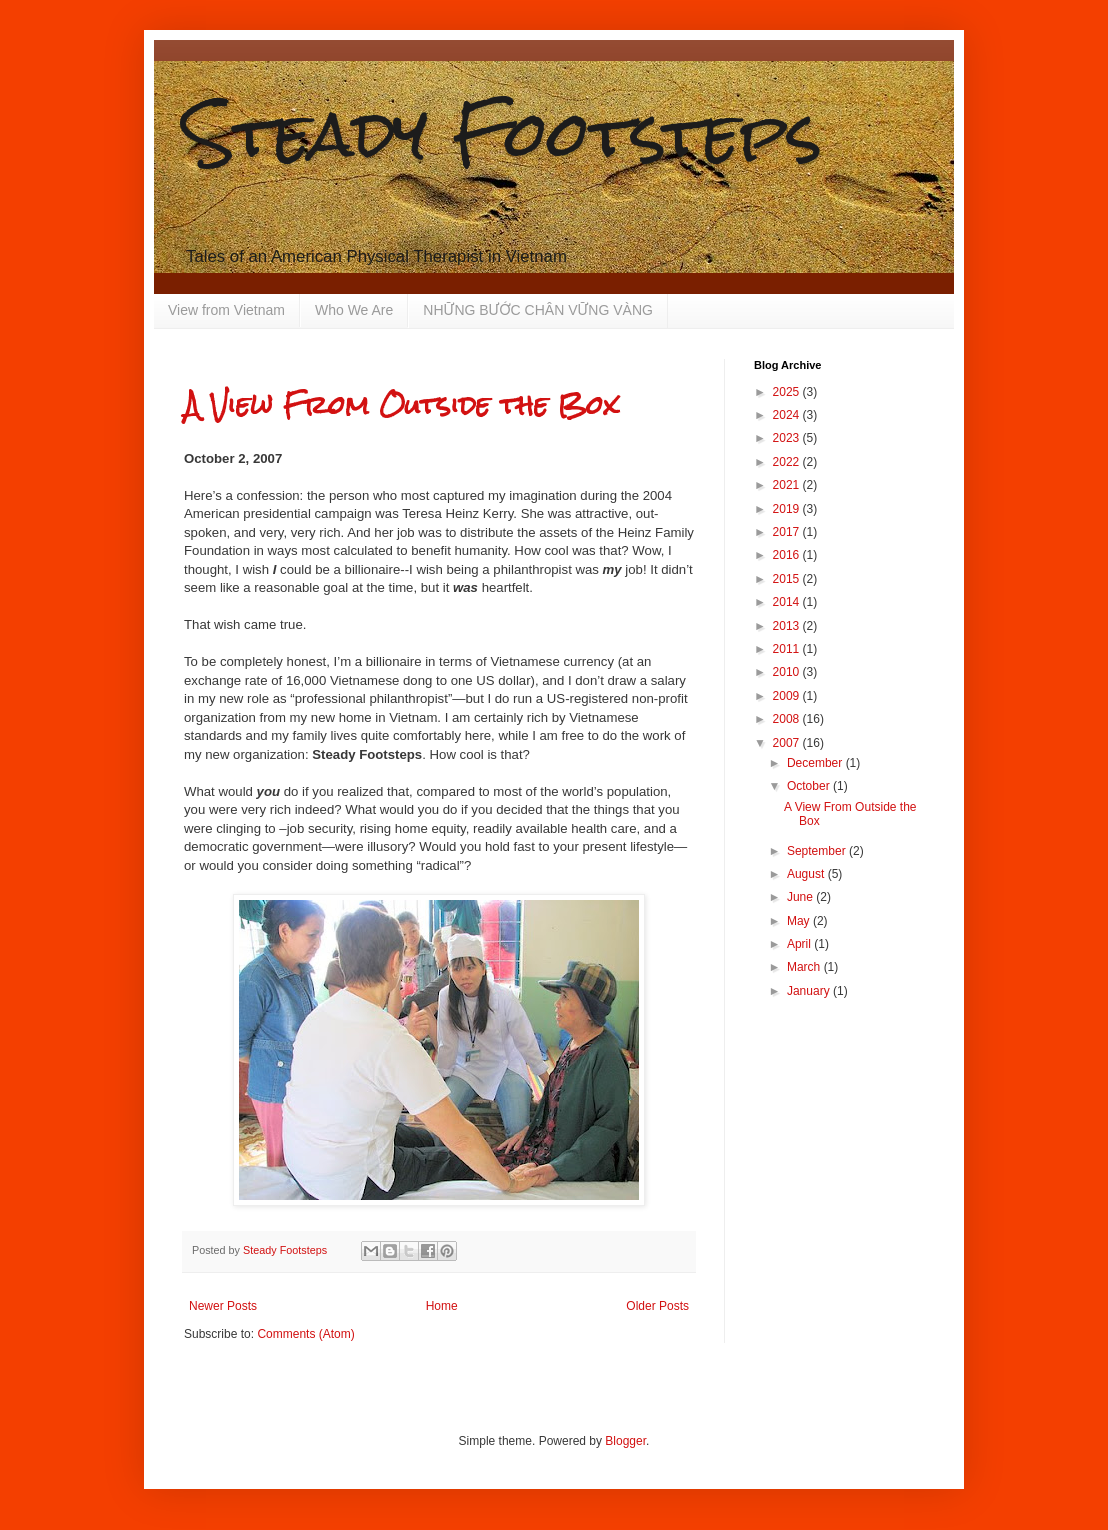  I want to click on June, so click(801, 897).